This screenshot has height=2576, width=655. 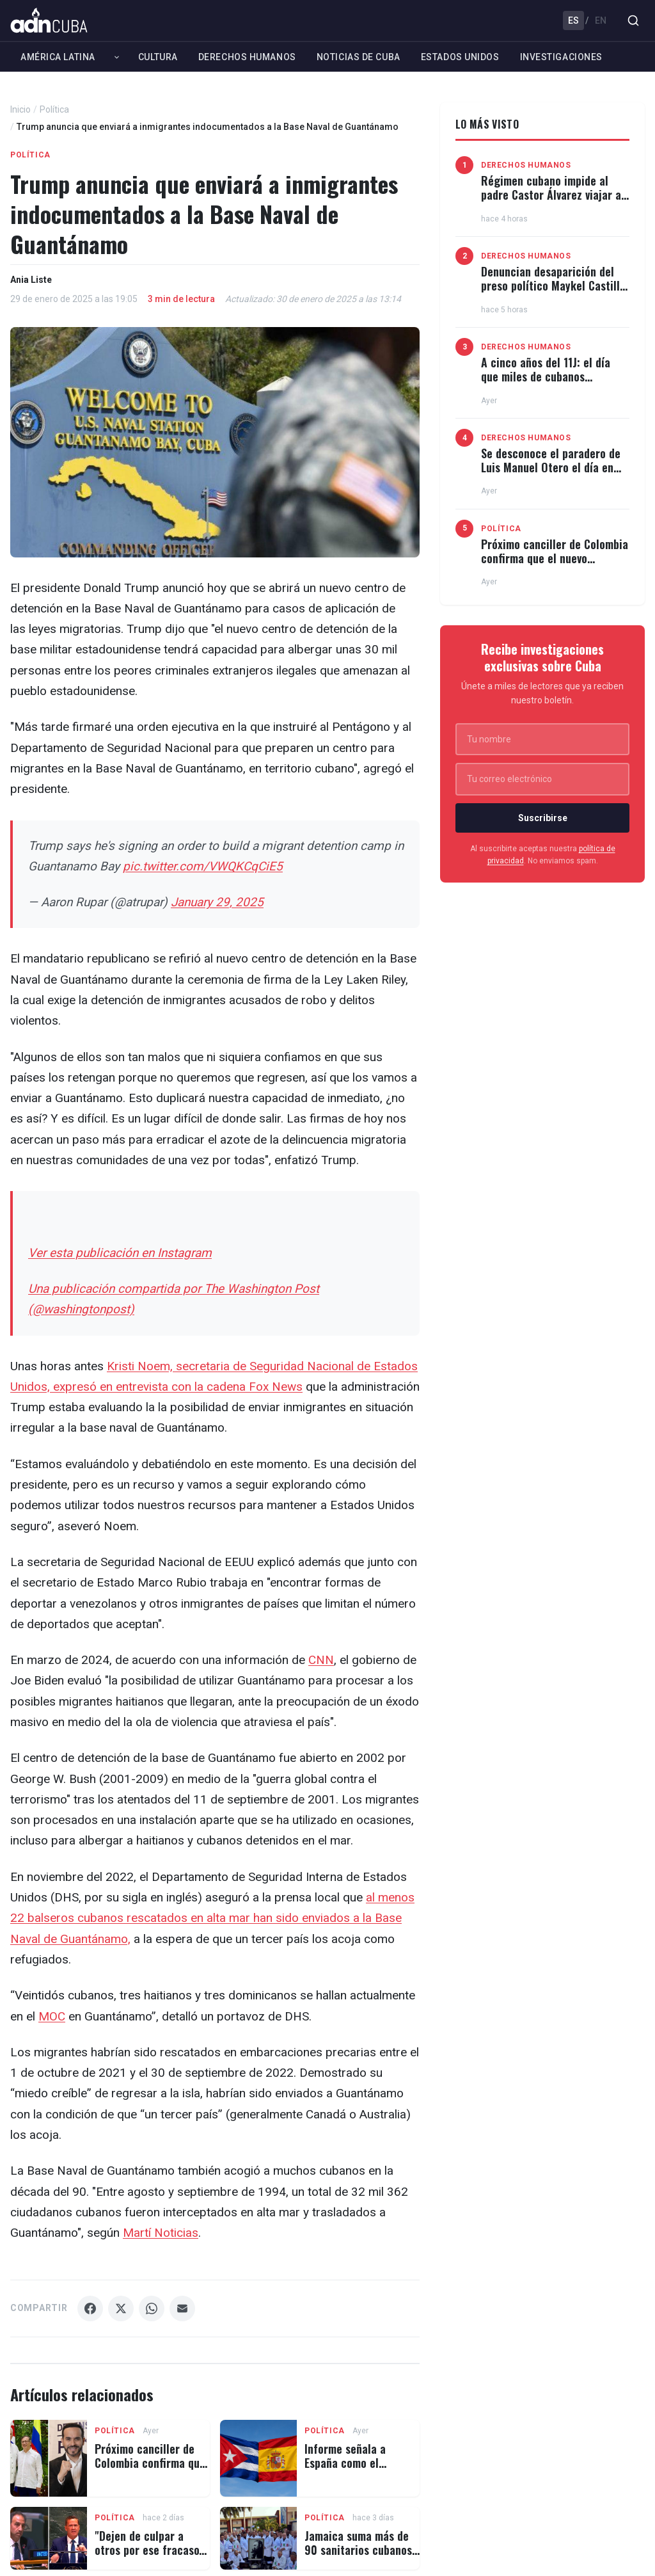 I want to click on CNN, so click(x=321, y=1659).